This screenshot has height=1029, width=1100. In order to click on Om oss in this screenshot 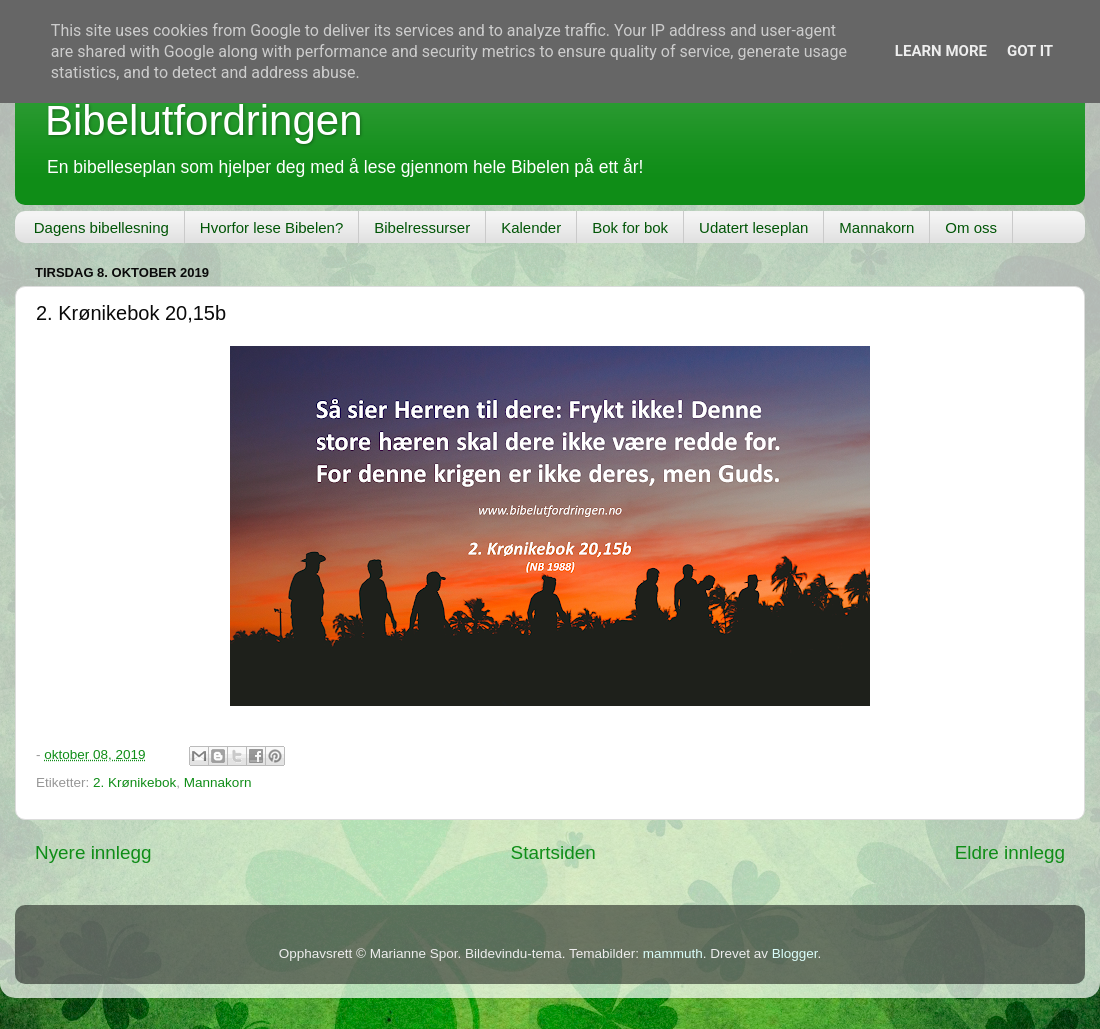, I will do `click(971, 227)`.